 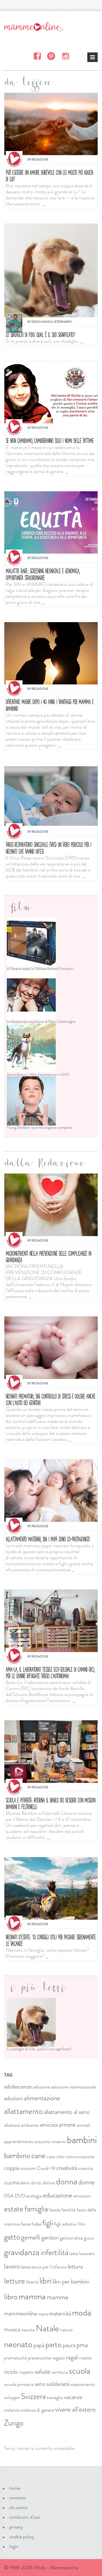 What do you see at coordinates (28, 2329) in the screenshot?
I see `nascita` at bounding box center [28, 2329].